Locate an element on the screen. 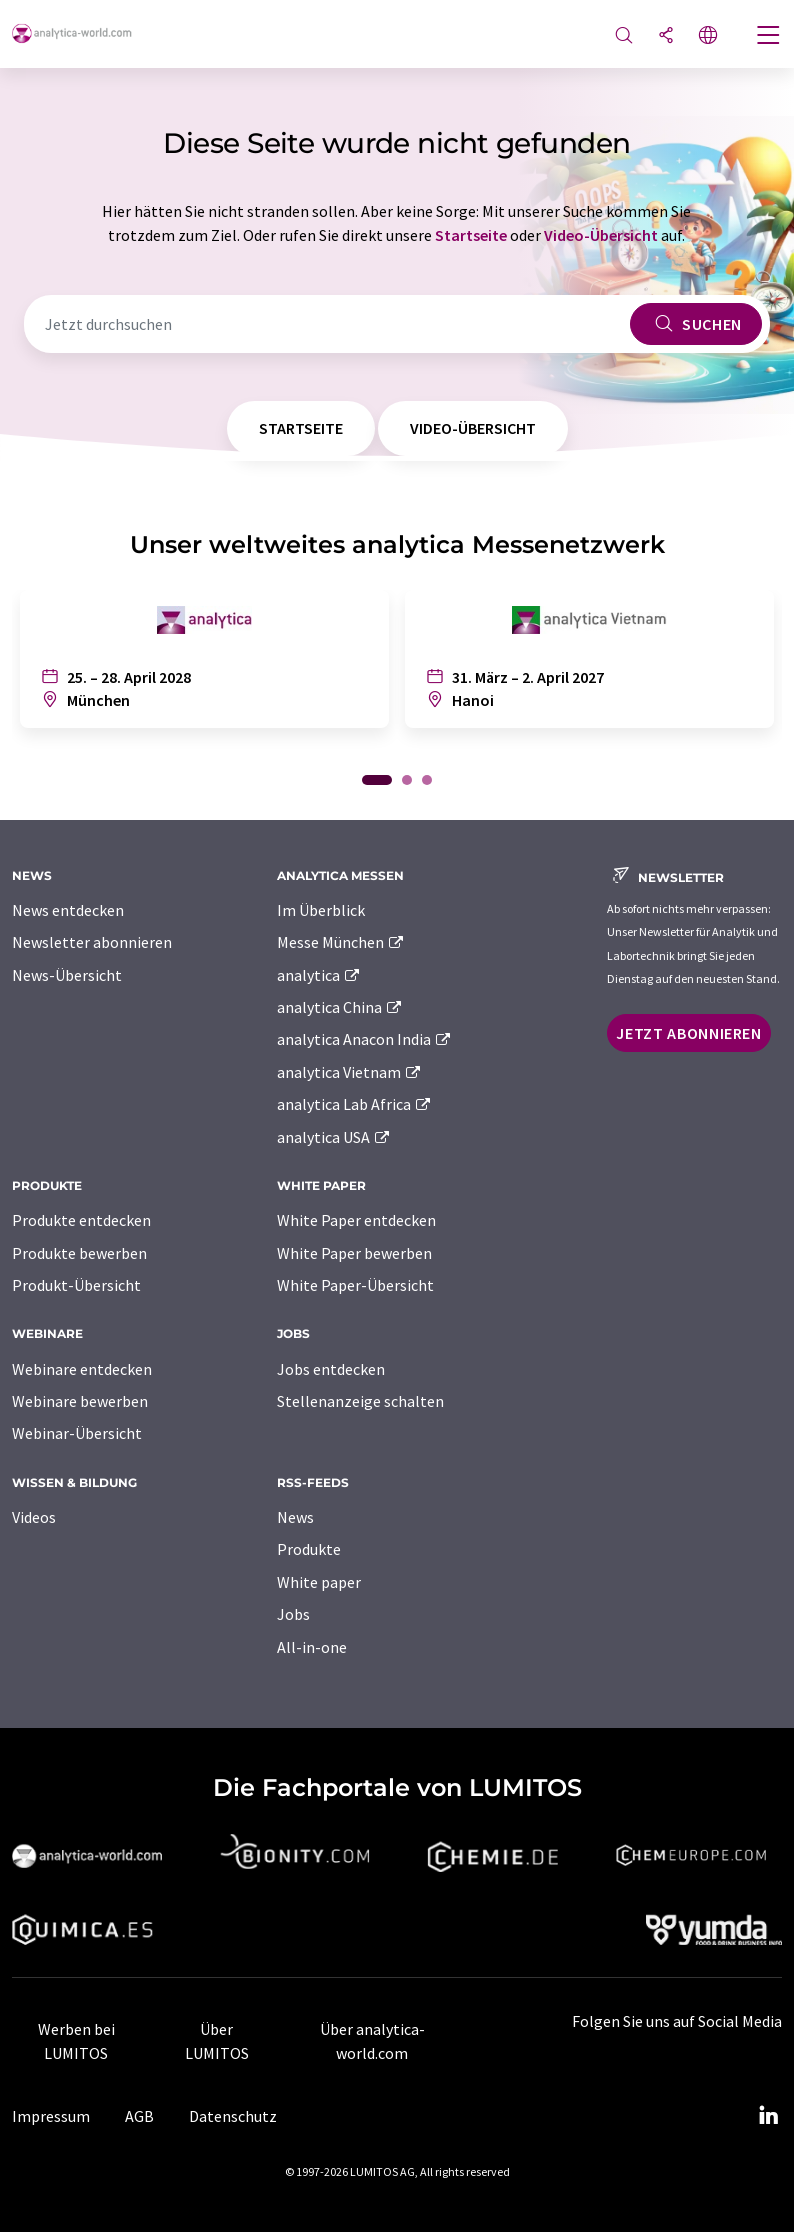 The image size is (794, 2232). Produkt-Übersicht is located at coordinates (76, 1285).